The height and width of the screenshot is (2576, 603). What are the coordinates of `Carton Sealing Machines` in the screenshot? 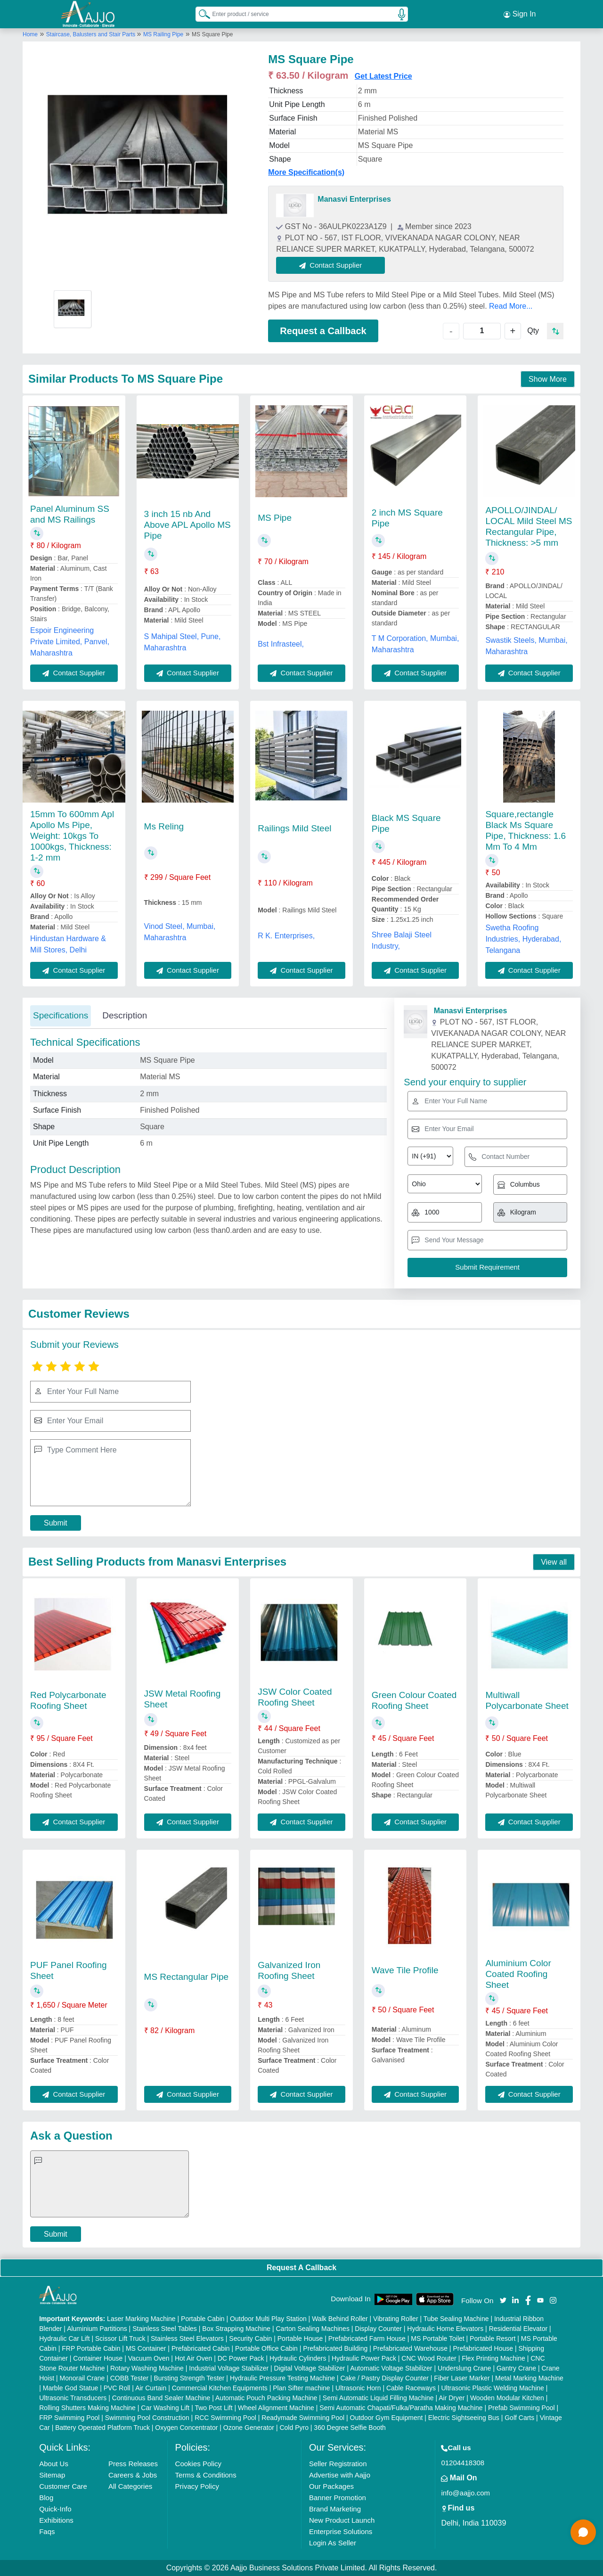 It's located at (312, 2328).